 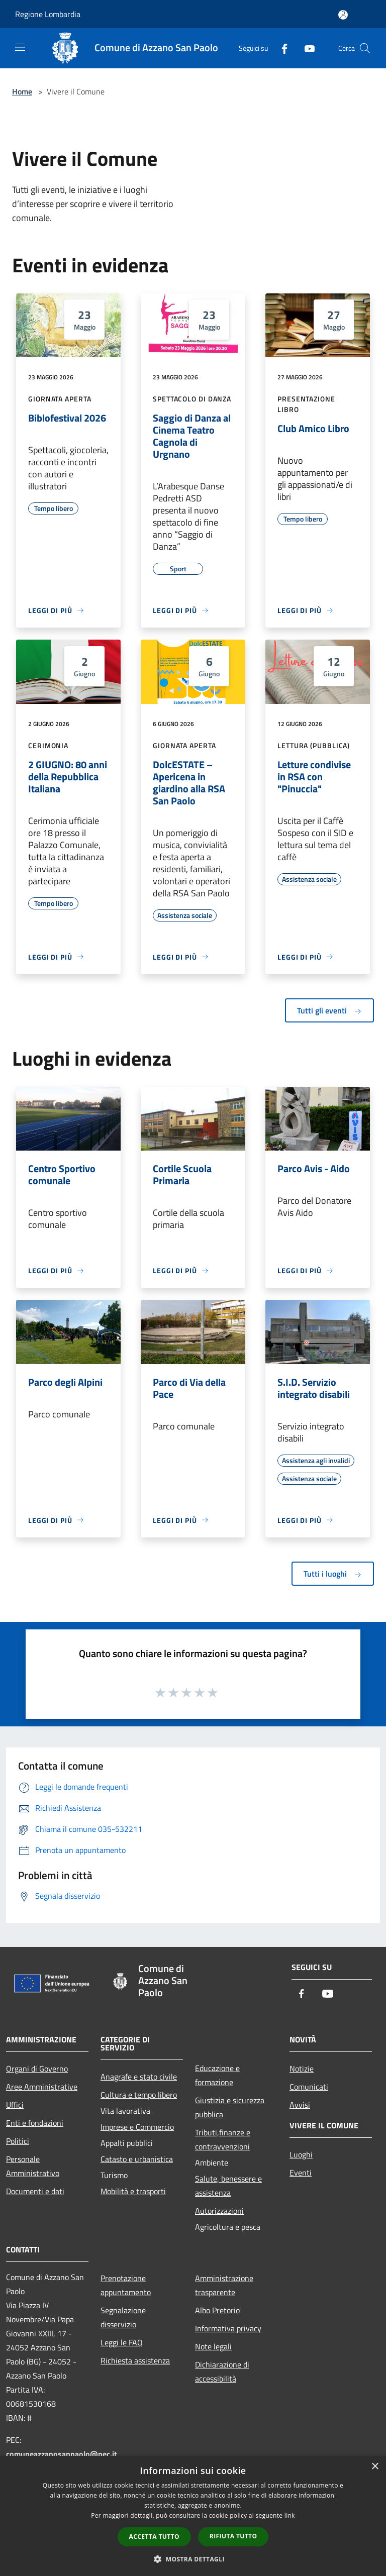 I want to click on Informativa privacy, so click(x=228, y=2328).